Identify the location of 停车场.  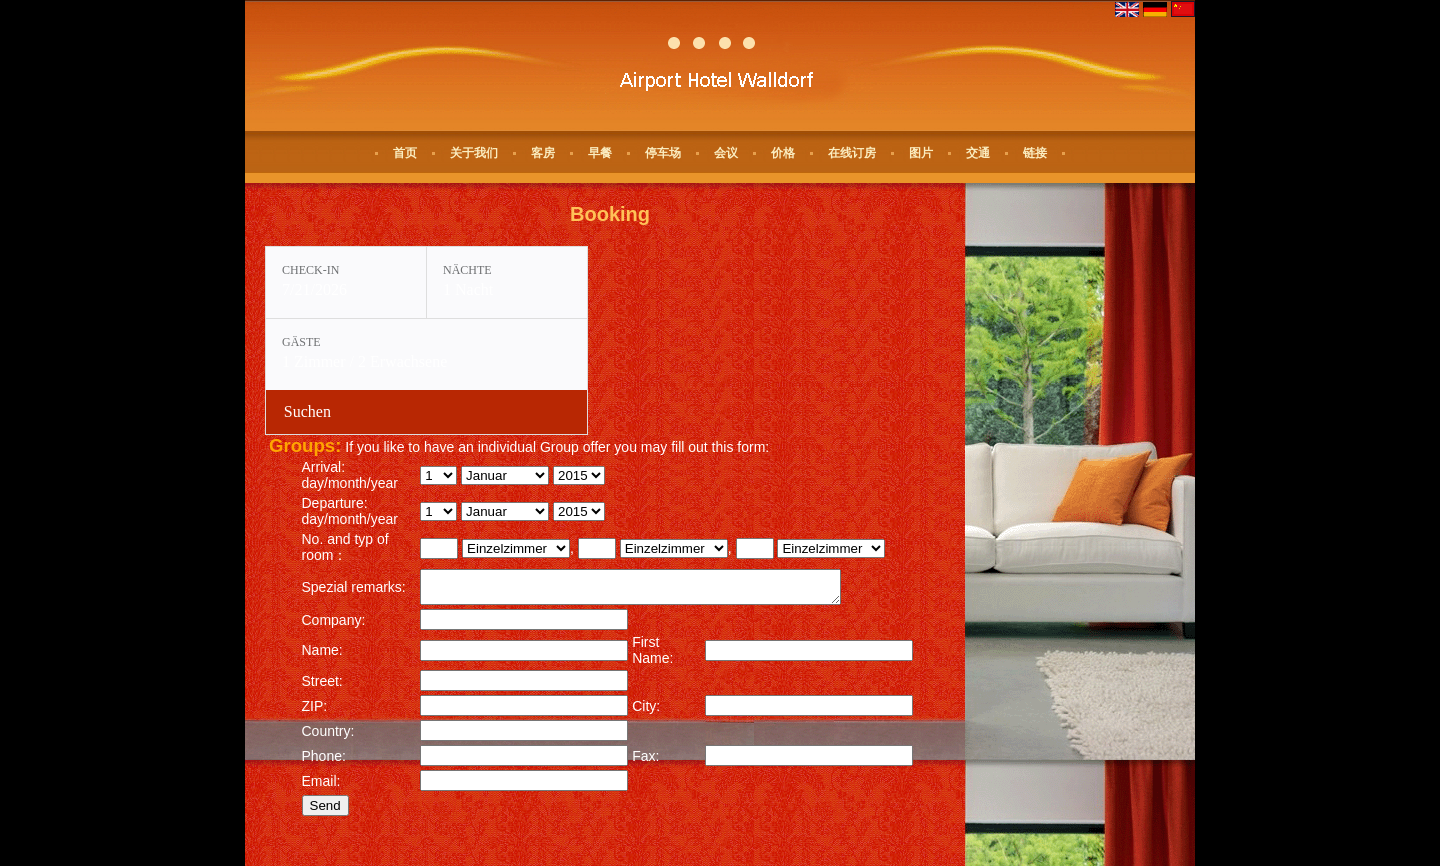
(663, 153).